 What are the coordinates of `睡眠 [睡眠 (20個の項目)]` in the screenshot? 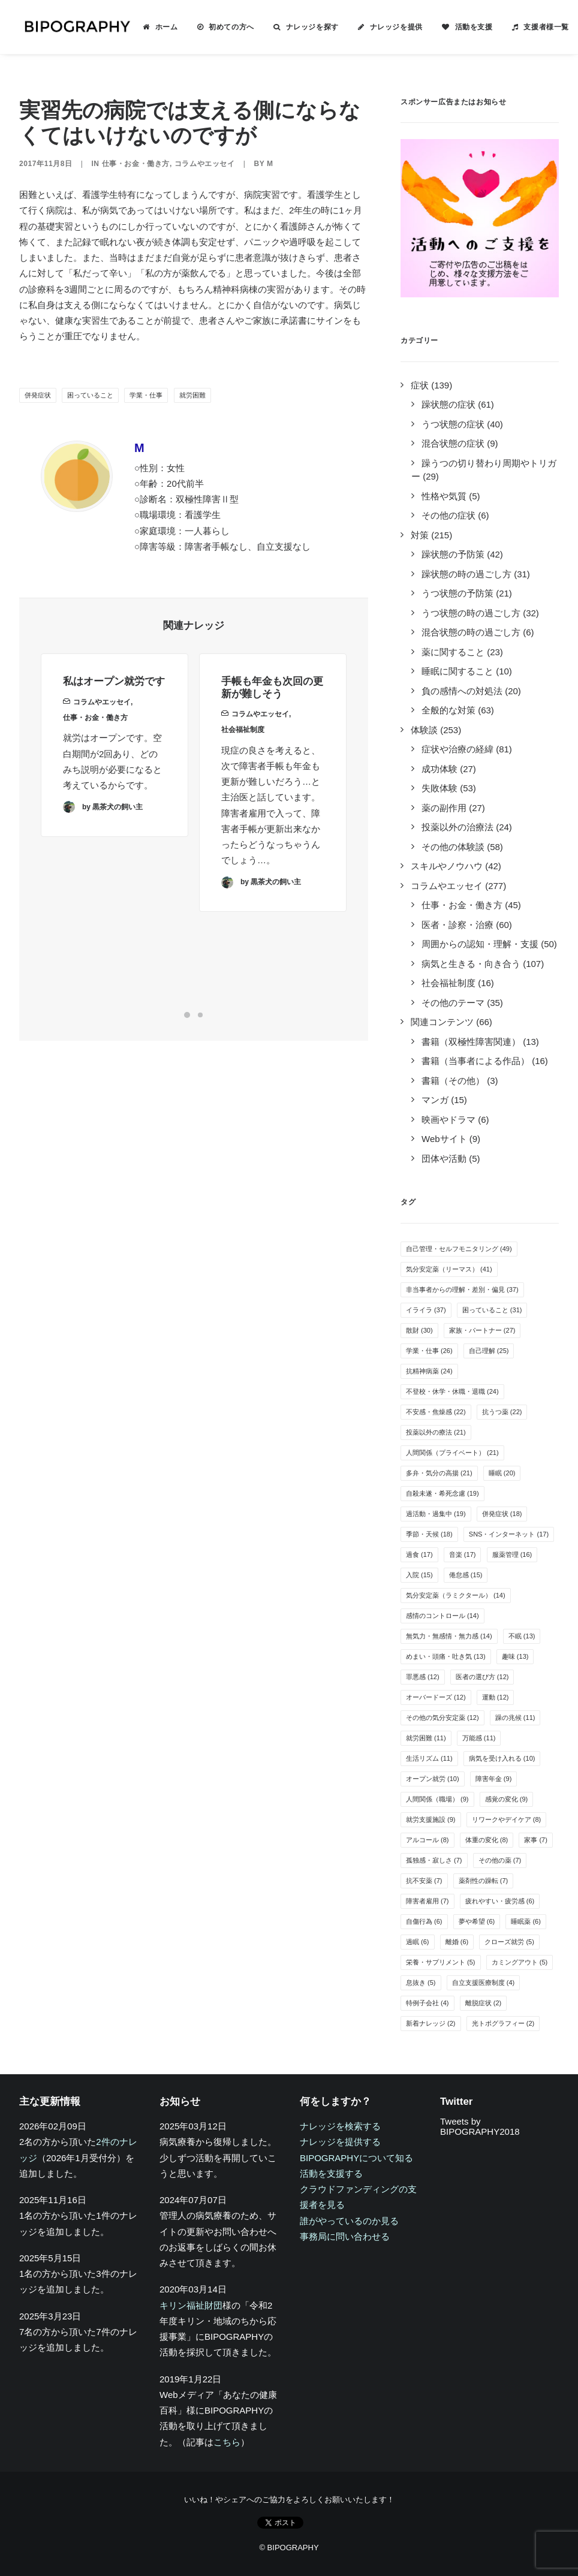 It's located at (502, 1473).